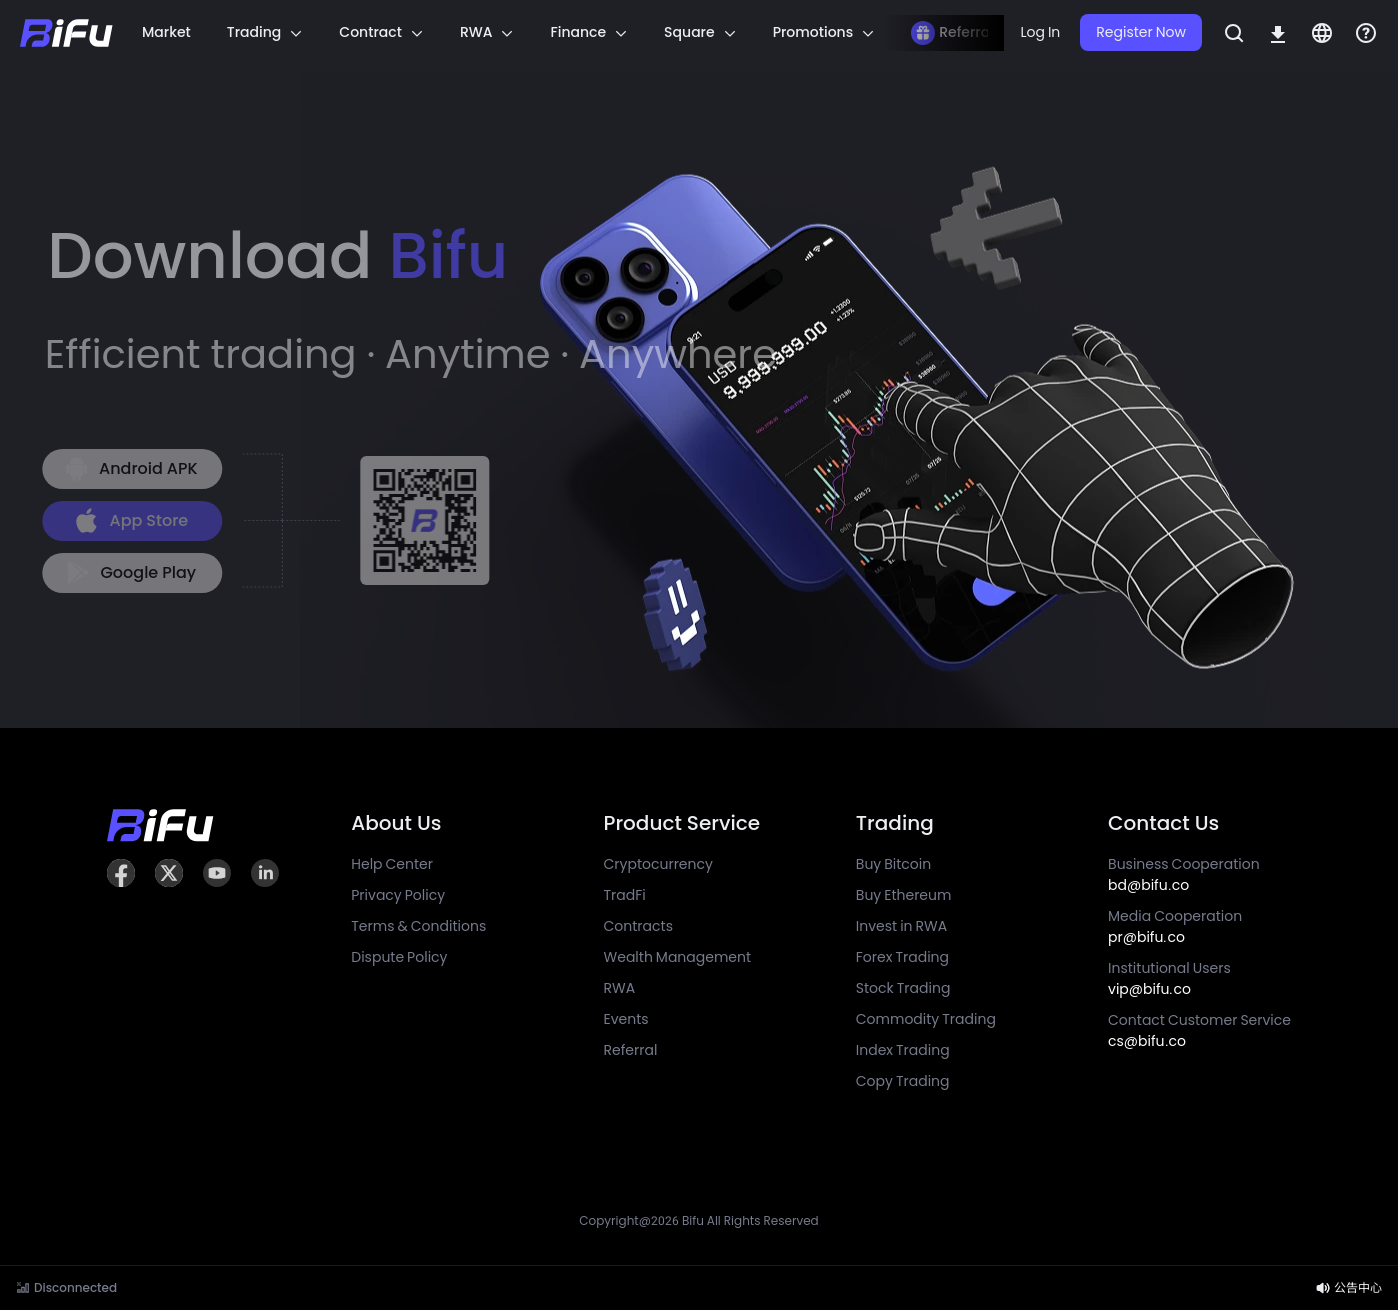 The height and width of the screenshot is (1310, 1398). I want to click on TradFi, so click(625, 895).